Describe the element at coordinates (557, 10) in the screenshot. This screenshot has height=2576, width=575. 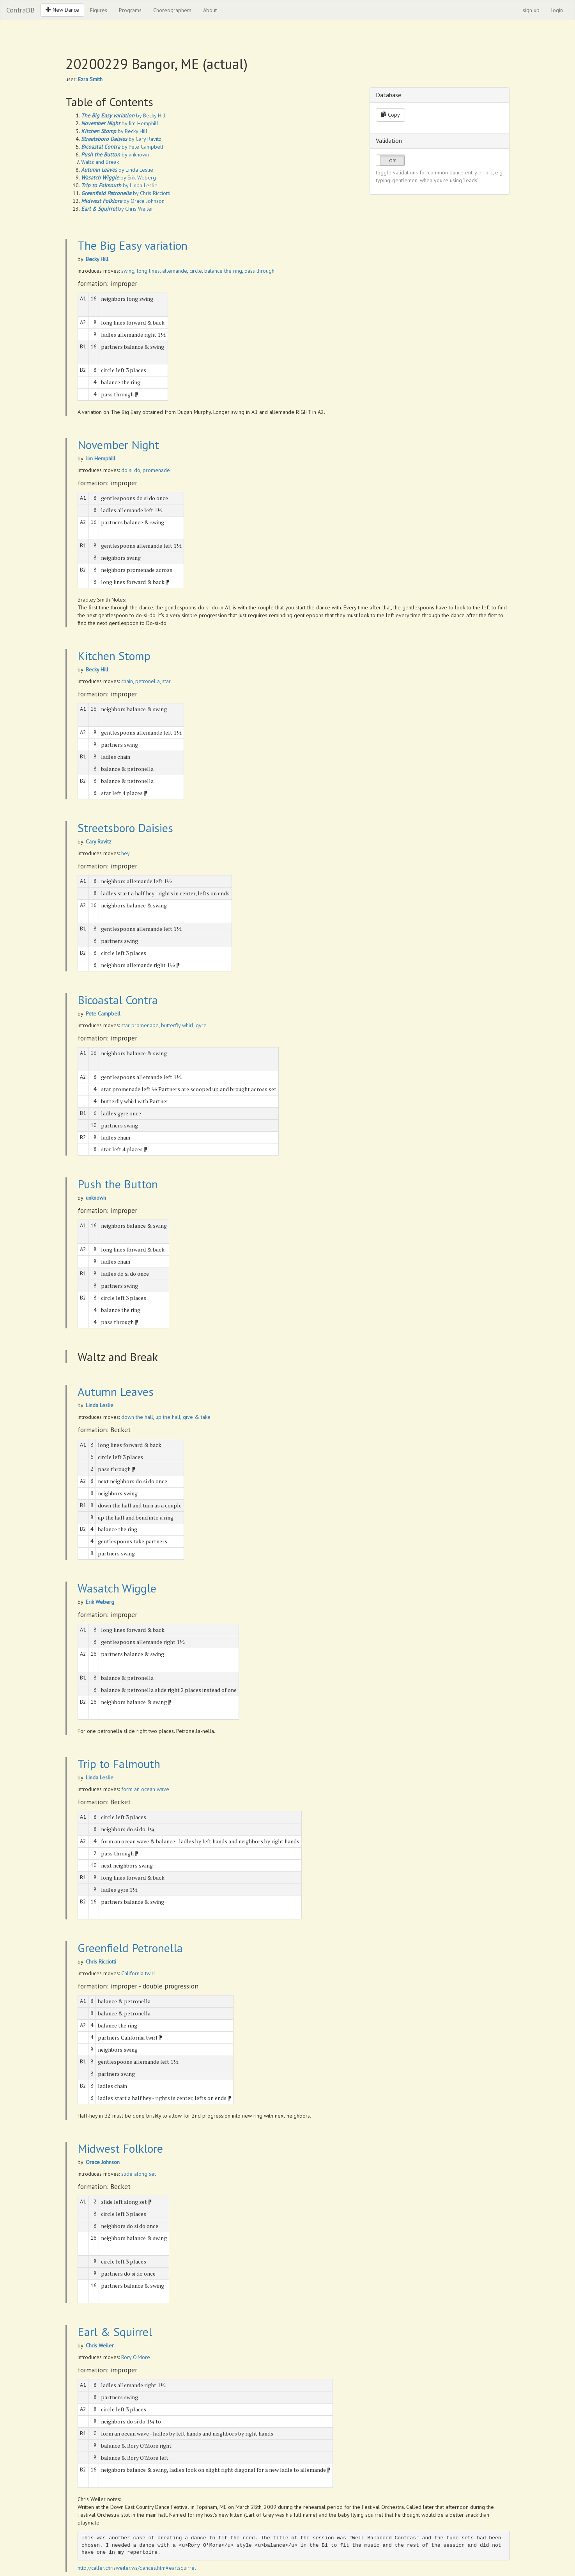
I see `login` at that location.